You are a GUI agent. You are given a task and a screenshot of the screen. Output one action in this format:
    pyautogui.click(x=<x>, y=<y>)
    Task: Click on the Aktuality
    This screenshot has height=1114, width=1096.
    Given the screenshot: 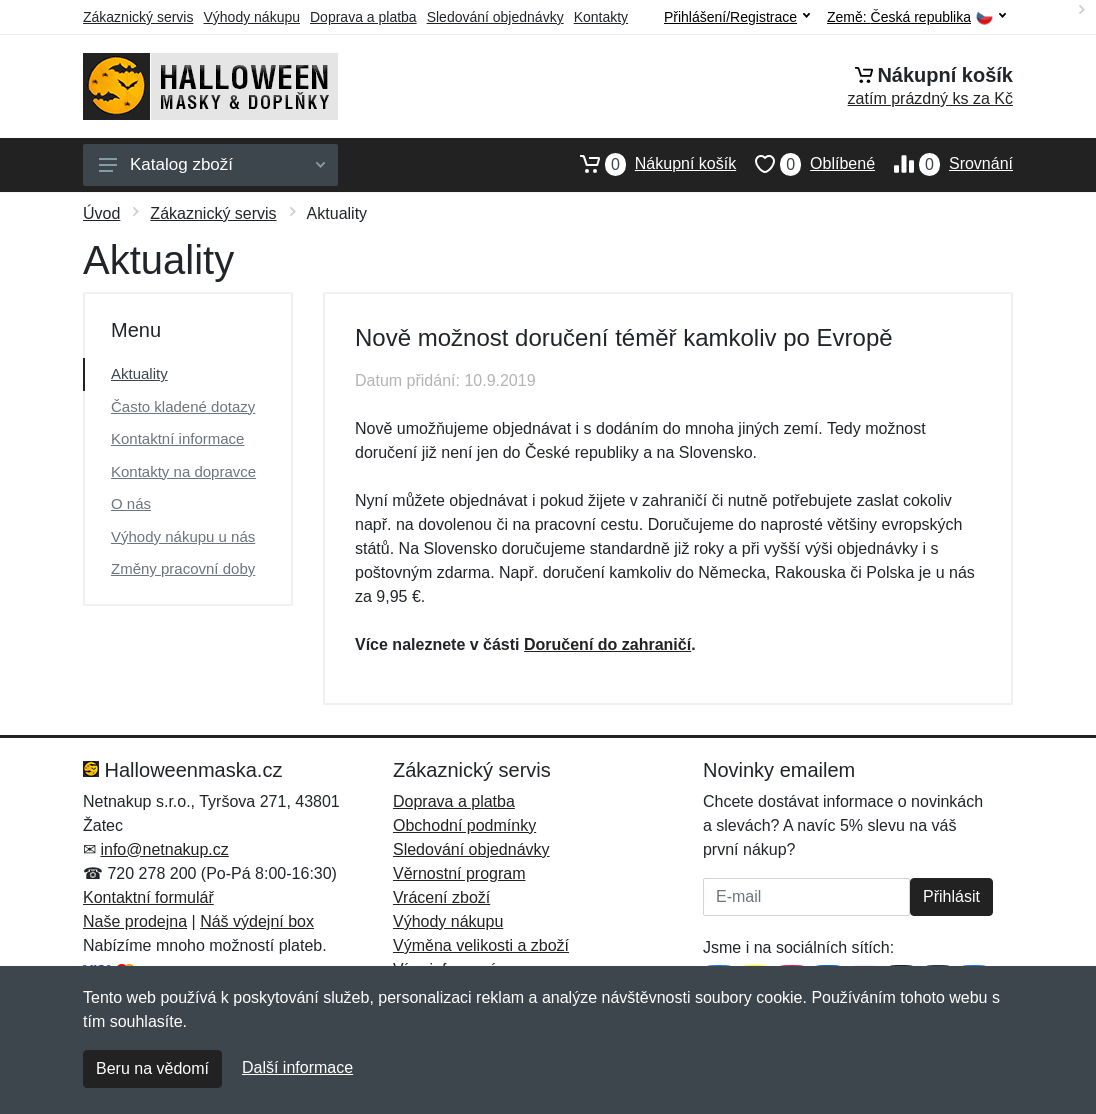 What is the action you would take?
    pyautogui.click(x=139, y=373)
    